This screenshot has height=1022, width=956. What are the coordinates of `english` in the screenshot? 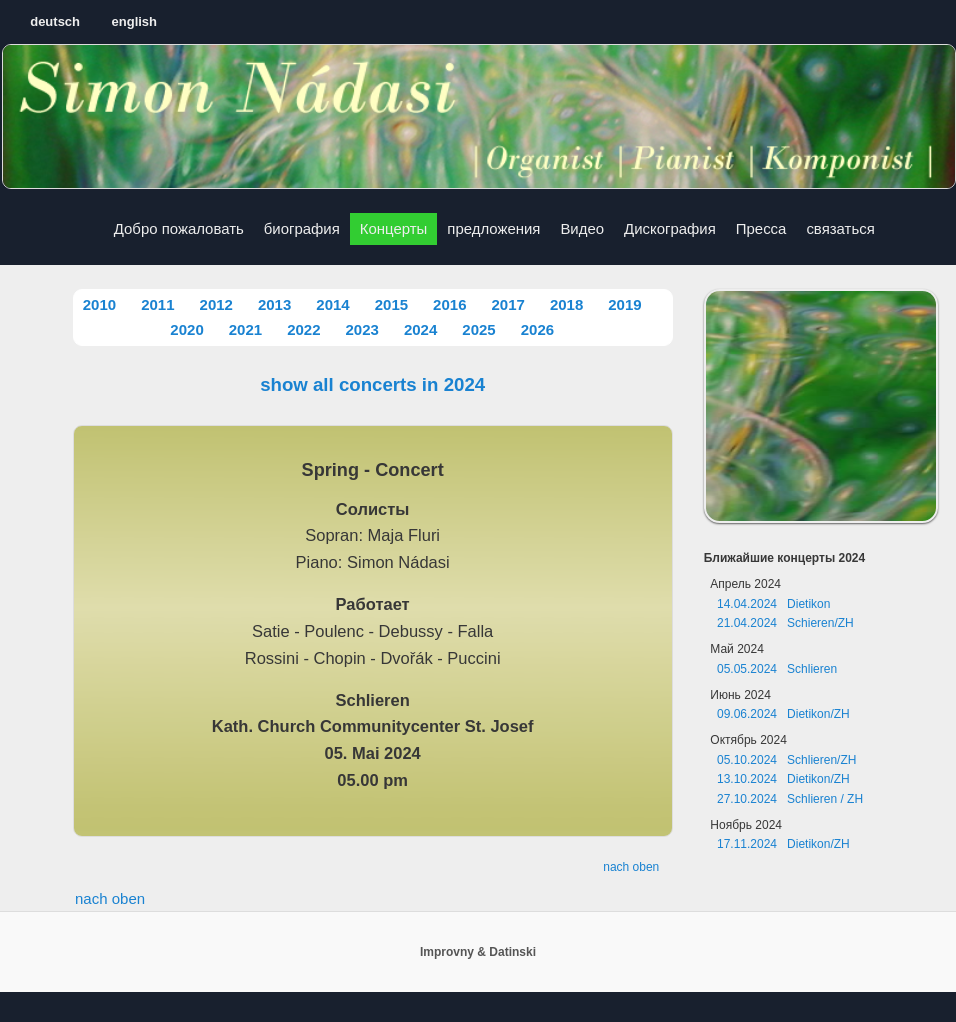 It's located at (135, 21).